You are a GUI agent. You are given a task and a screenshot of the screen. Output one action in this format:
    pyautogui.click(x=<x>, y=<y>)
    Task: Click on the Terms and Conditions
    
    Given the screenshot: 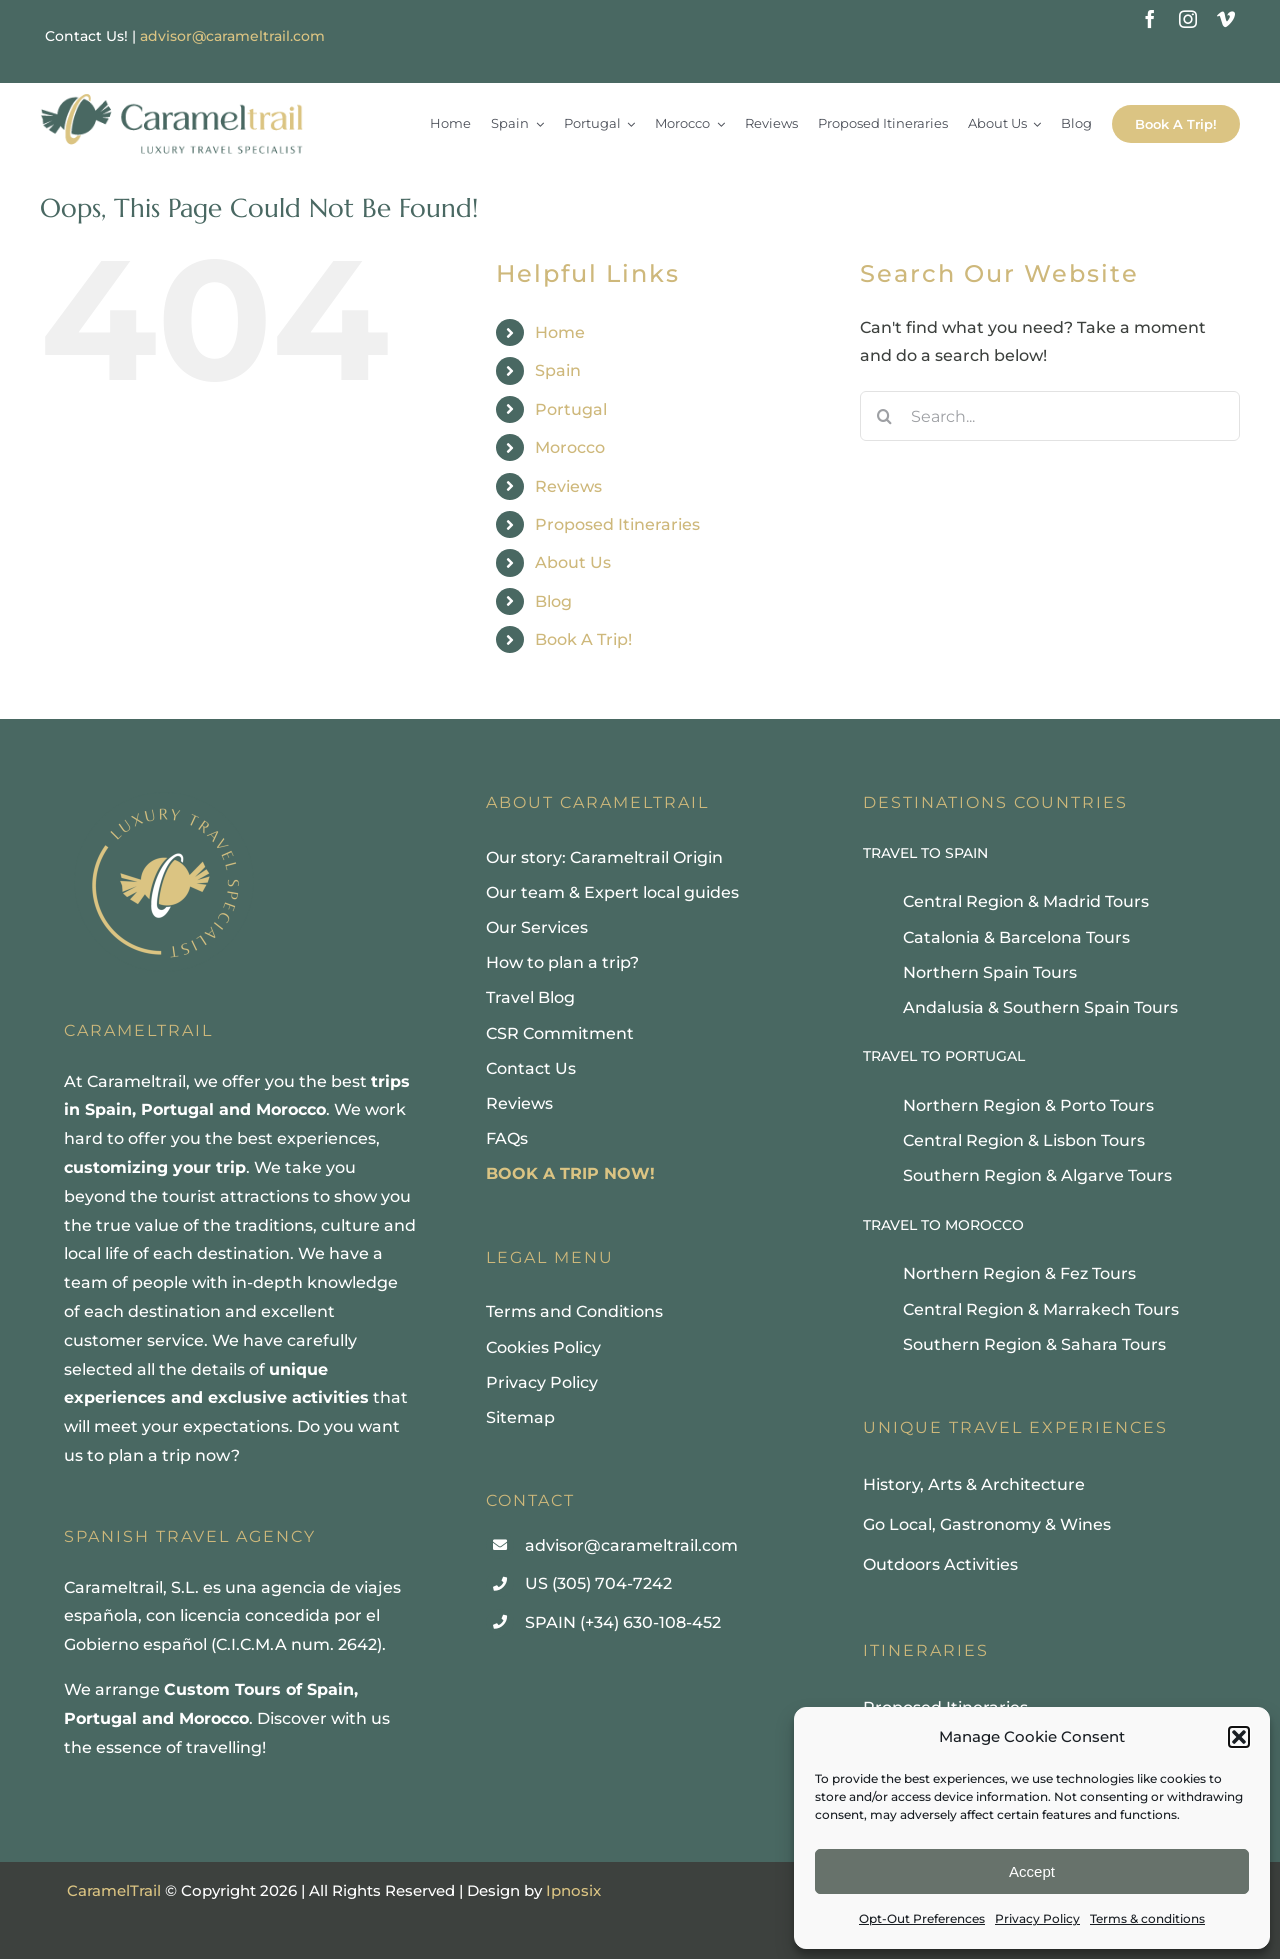 What is the action you would take?
    pyautogui.click(x=574, y=1311)
    